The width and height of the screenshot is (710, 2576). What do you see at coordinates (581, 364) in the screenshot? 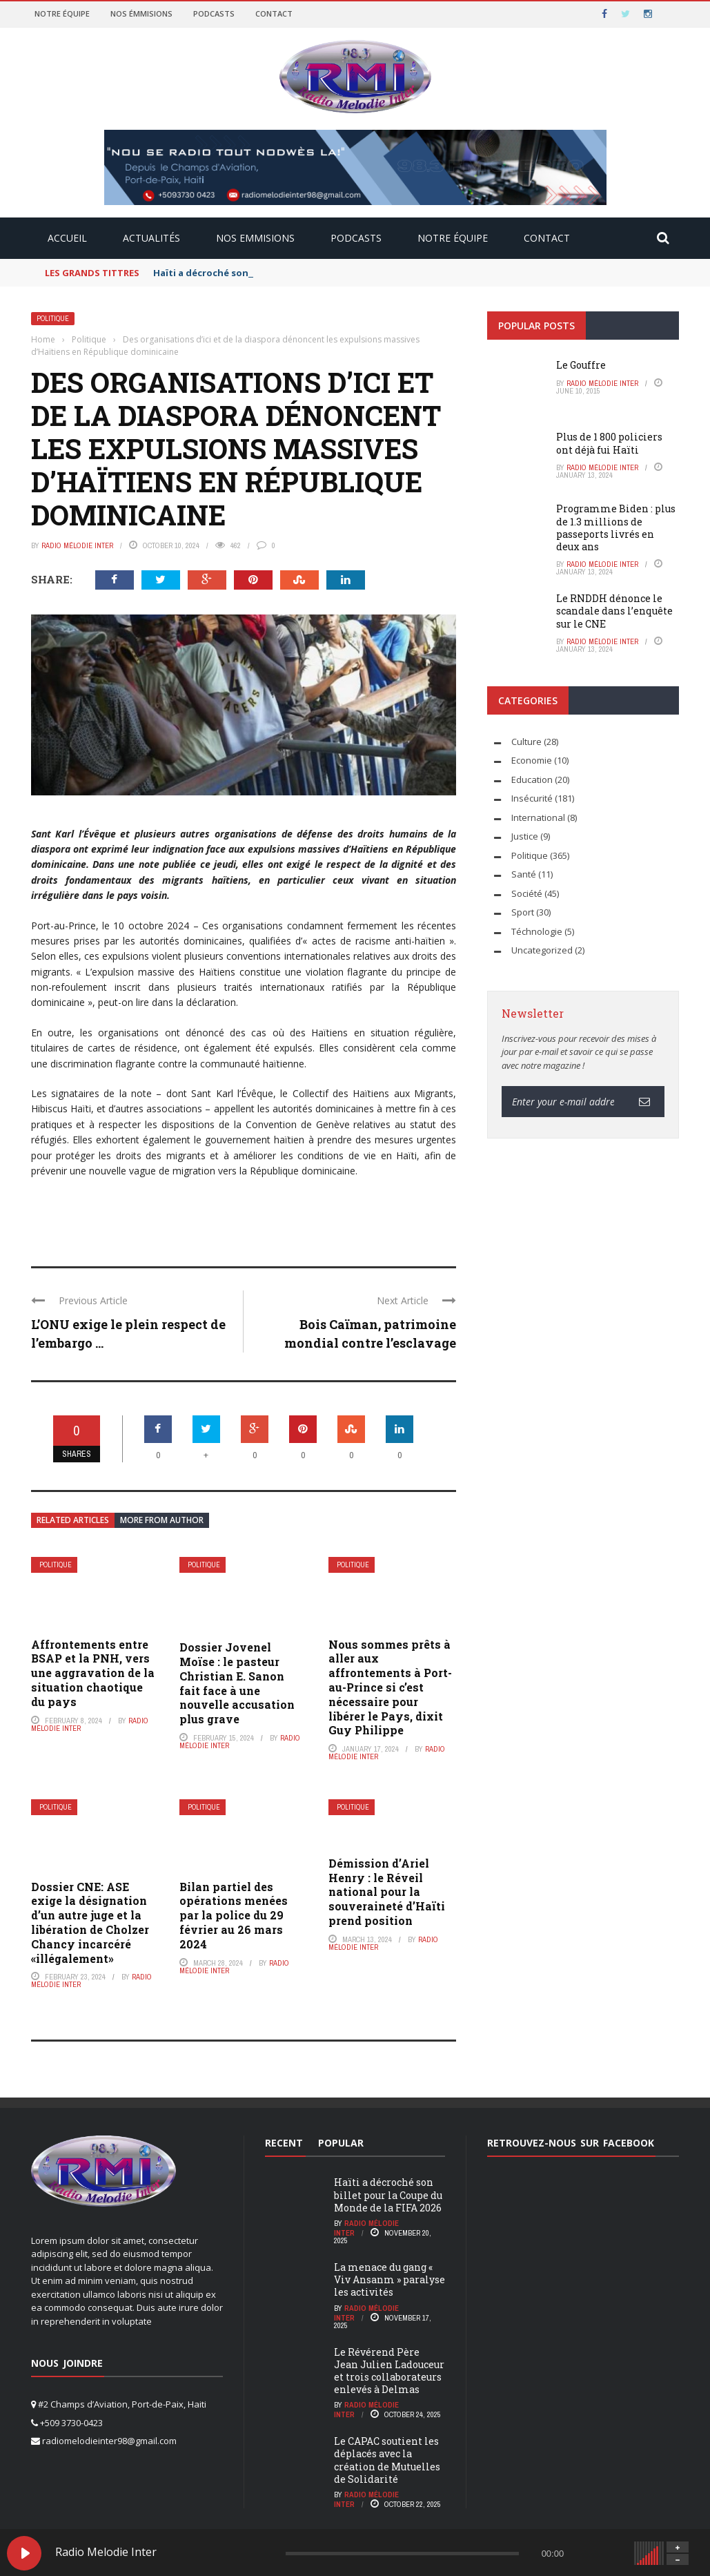
I see `Le Gouffre` at bounding box center [581, 364].